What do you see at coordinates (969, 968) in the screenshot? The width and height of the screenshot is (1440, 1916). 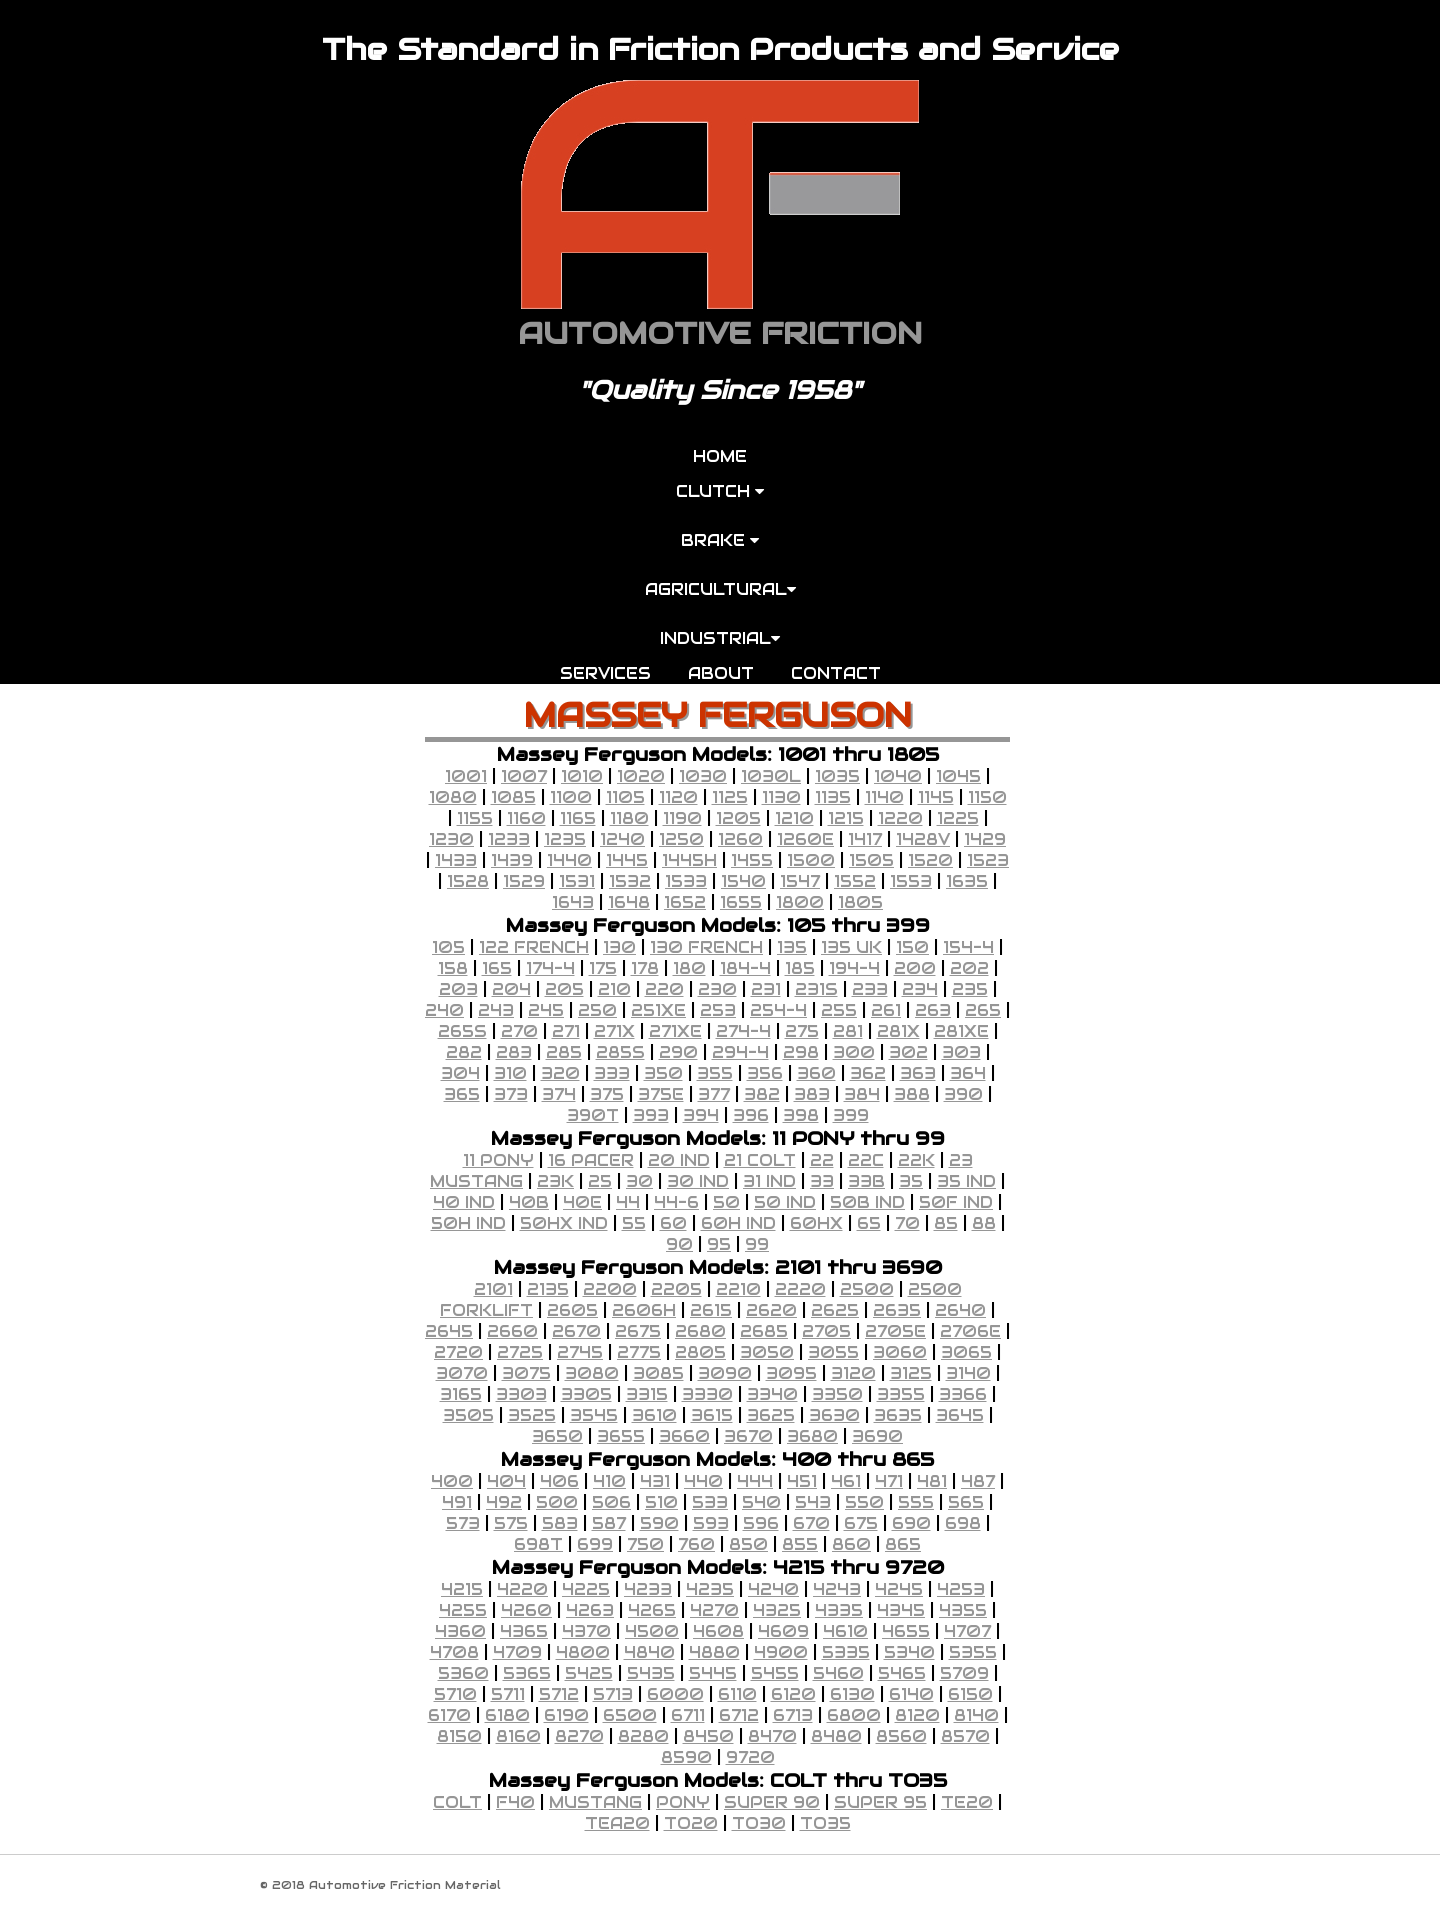 I see `202` at bounding box center [969, 968].